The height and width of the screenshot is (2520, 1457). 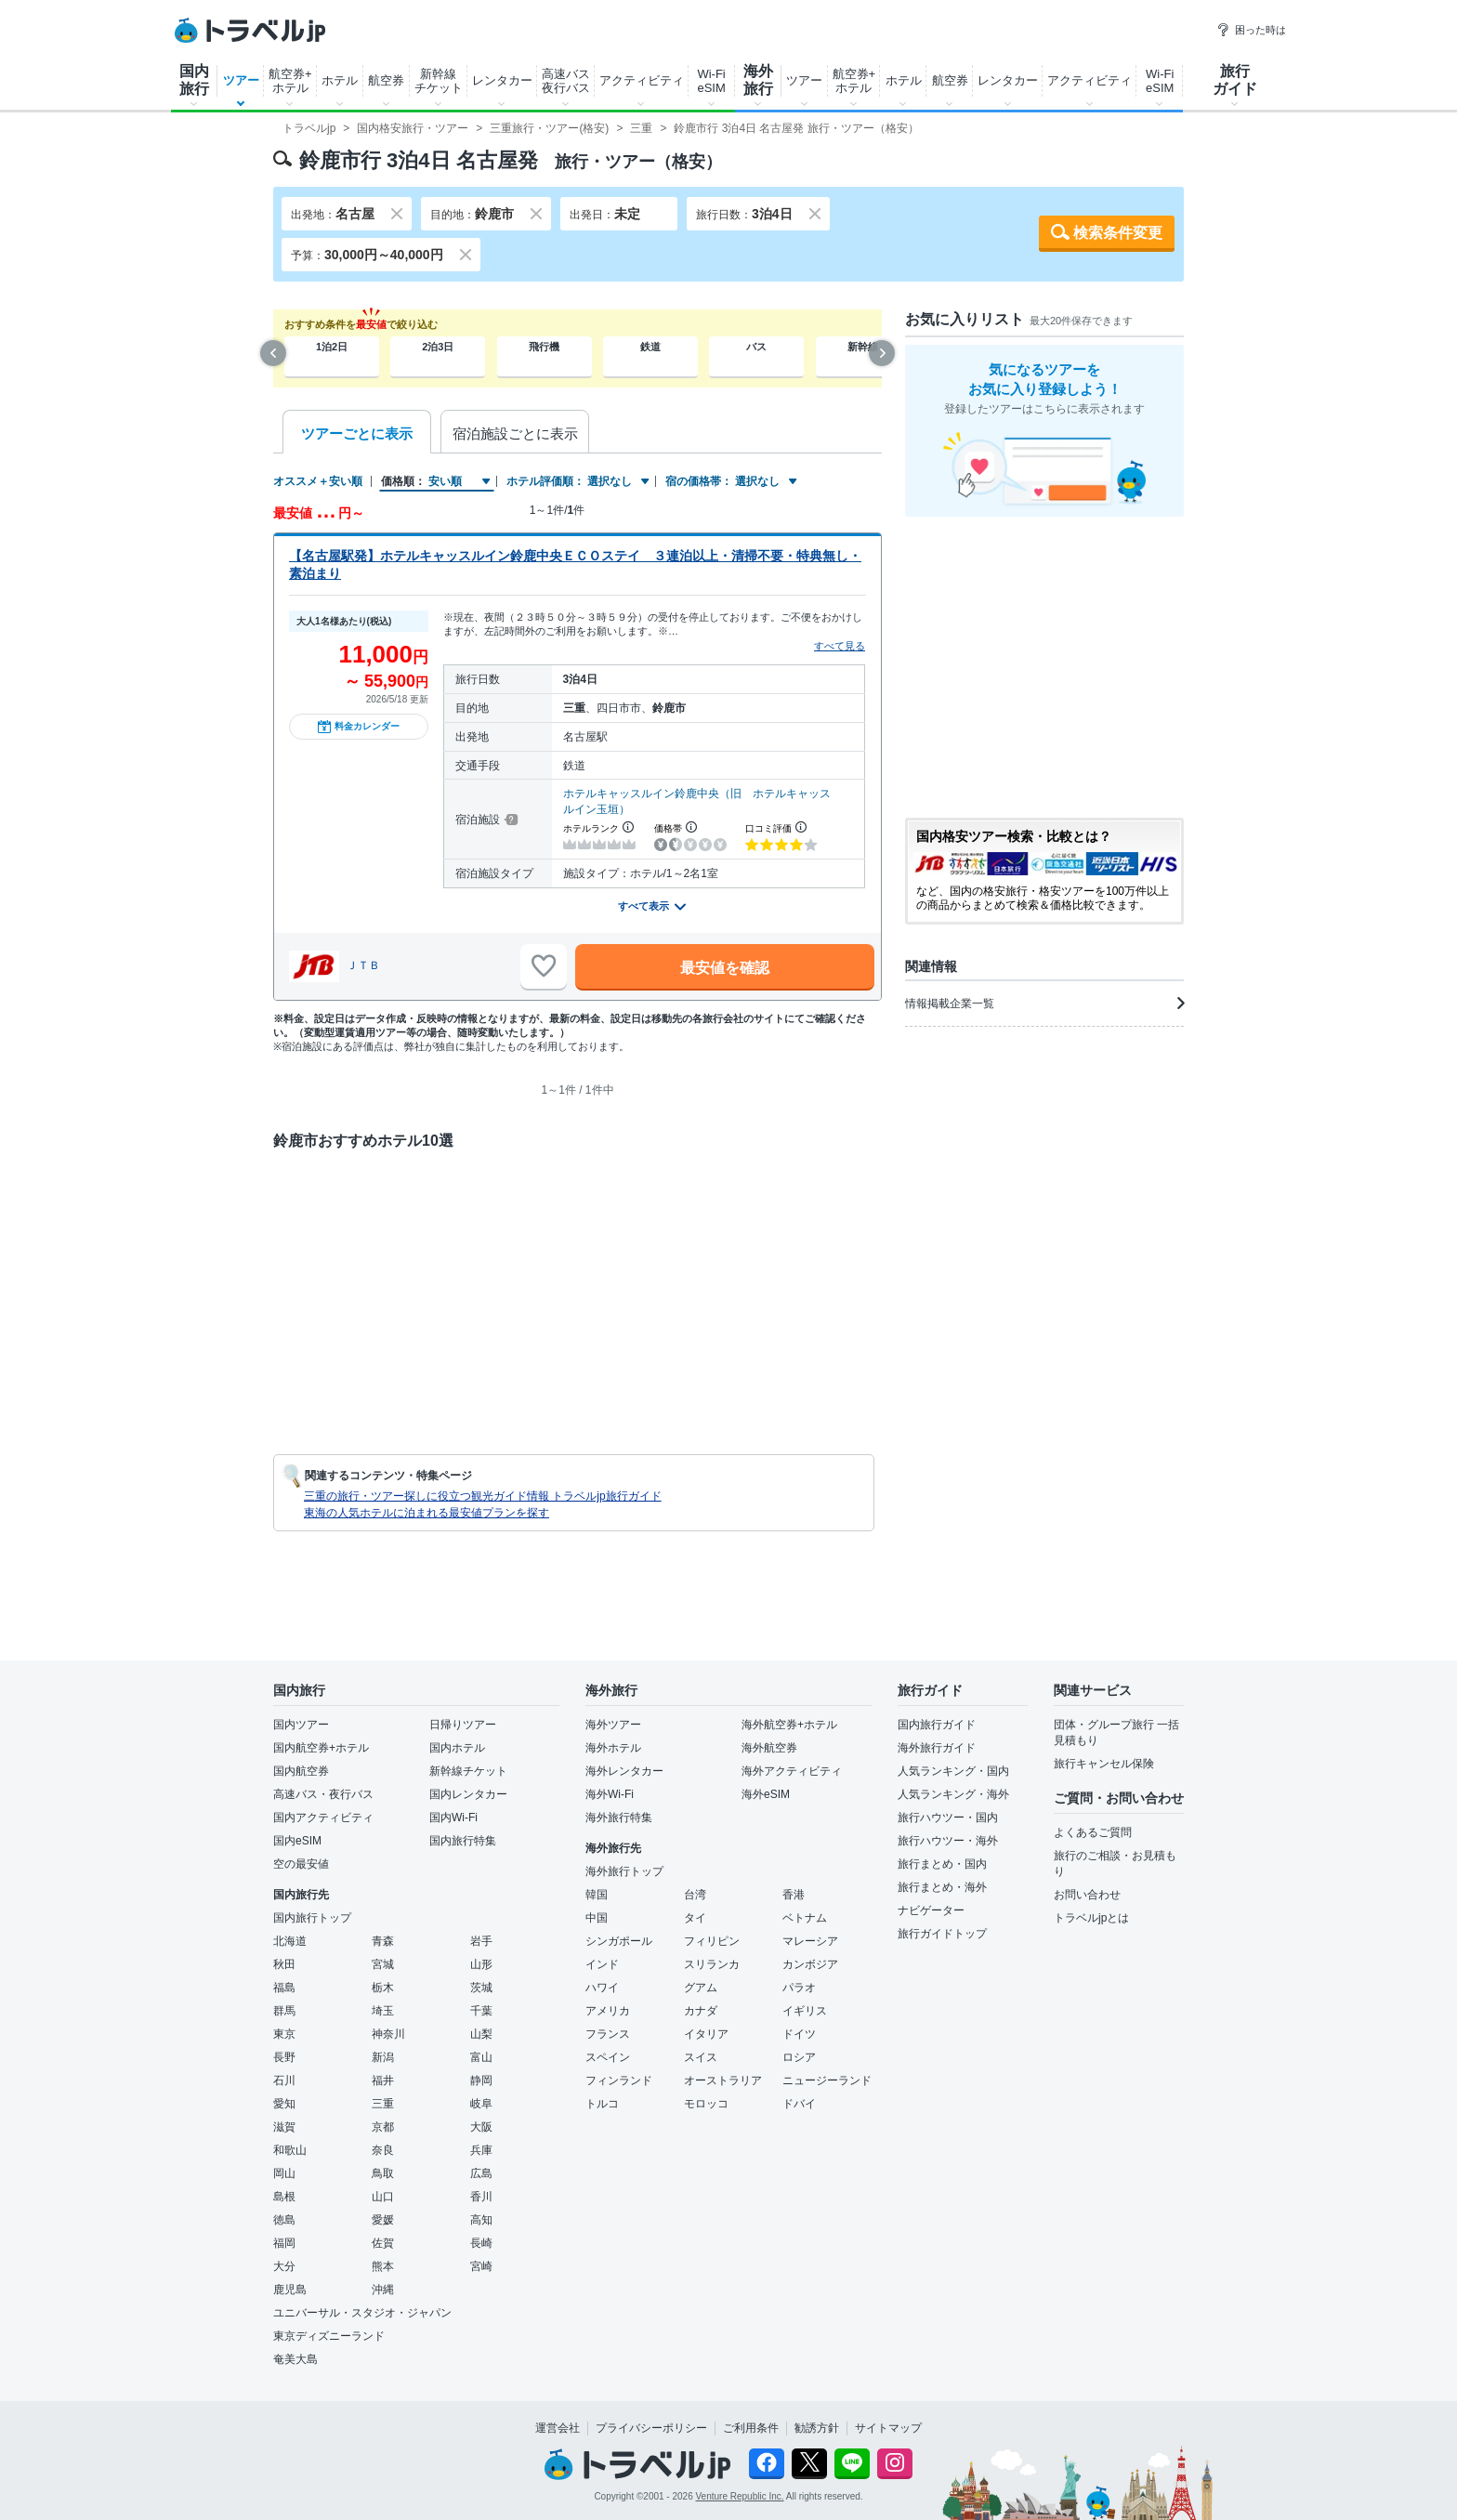 What do you see at coordinates (706, 2034) in the screenshot?
I see `イタリア` at bounding box center [706, 2034].